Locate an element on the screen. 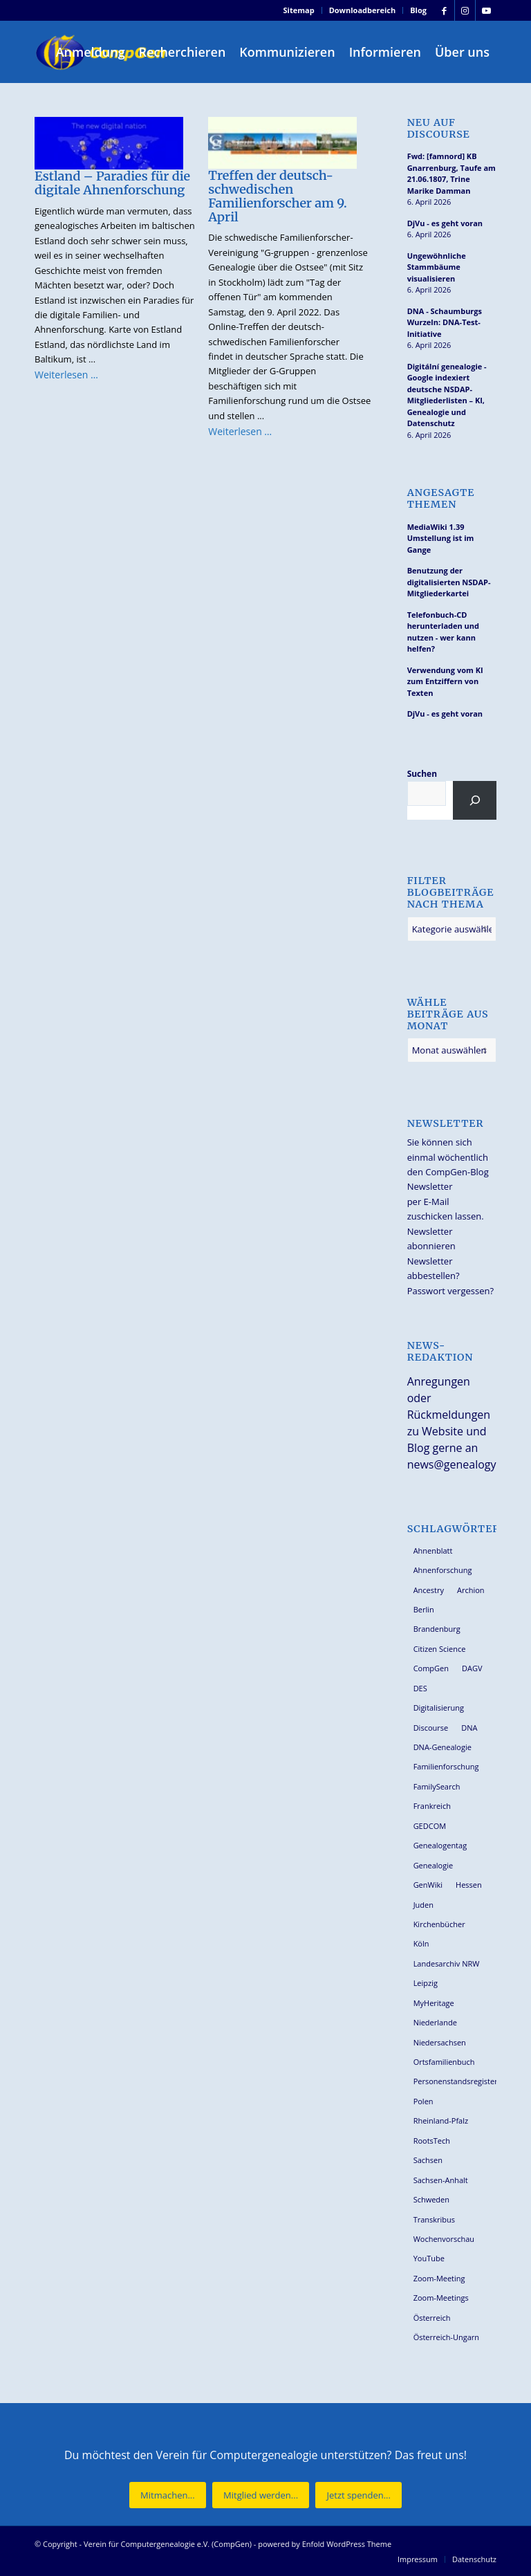 The width and height of the screenshot is (531, 2576). DNA-Genealogie [DNA-Genealogie (23 Einträge)] is located at coordinates (442, 1747).